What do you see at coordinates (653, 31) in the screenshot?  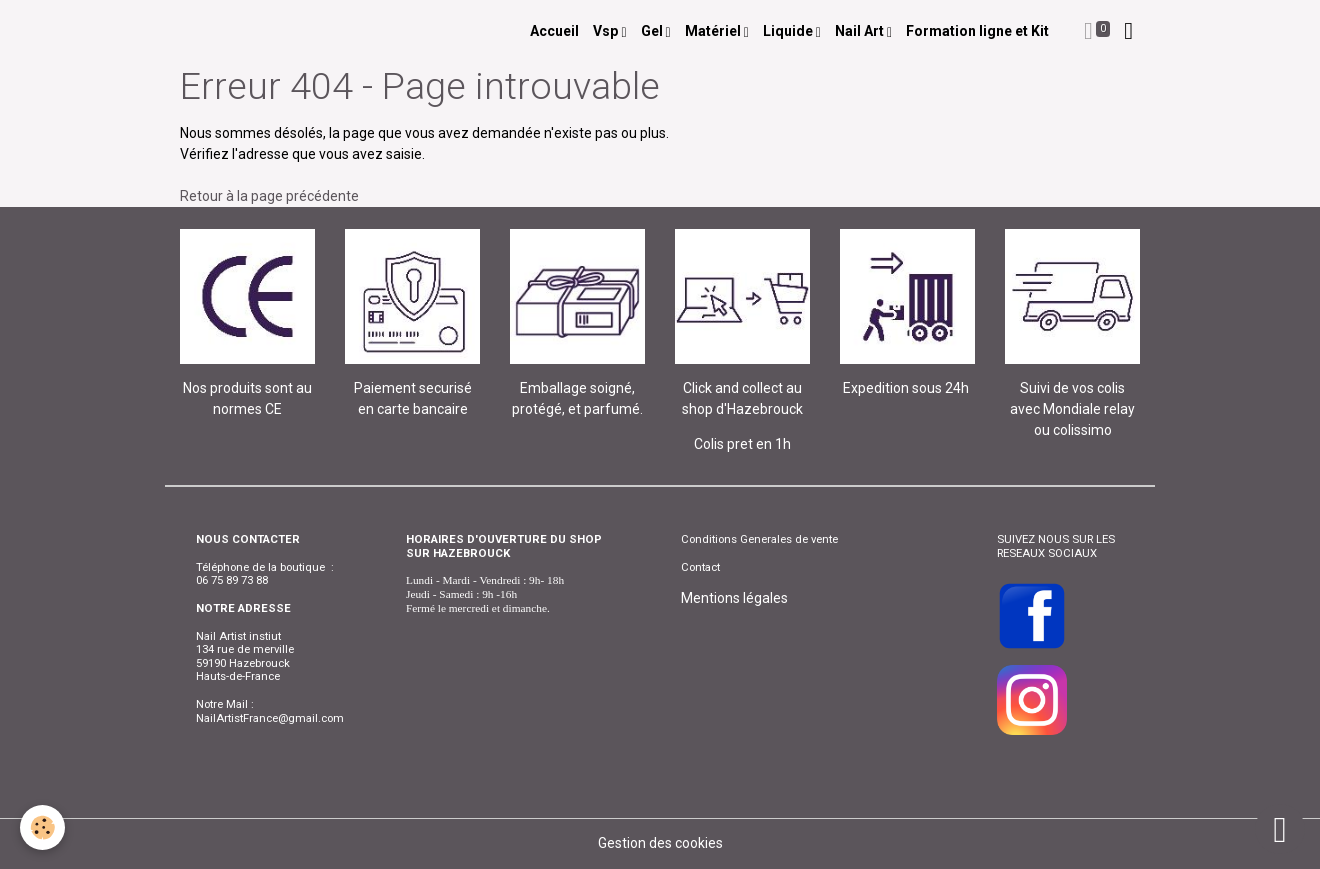 I see `Gel` at bounding box center [653, 31].